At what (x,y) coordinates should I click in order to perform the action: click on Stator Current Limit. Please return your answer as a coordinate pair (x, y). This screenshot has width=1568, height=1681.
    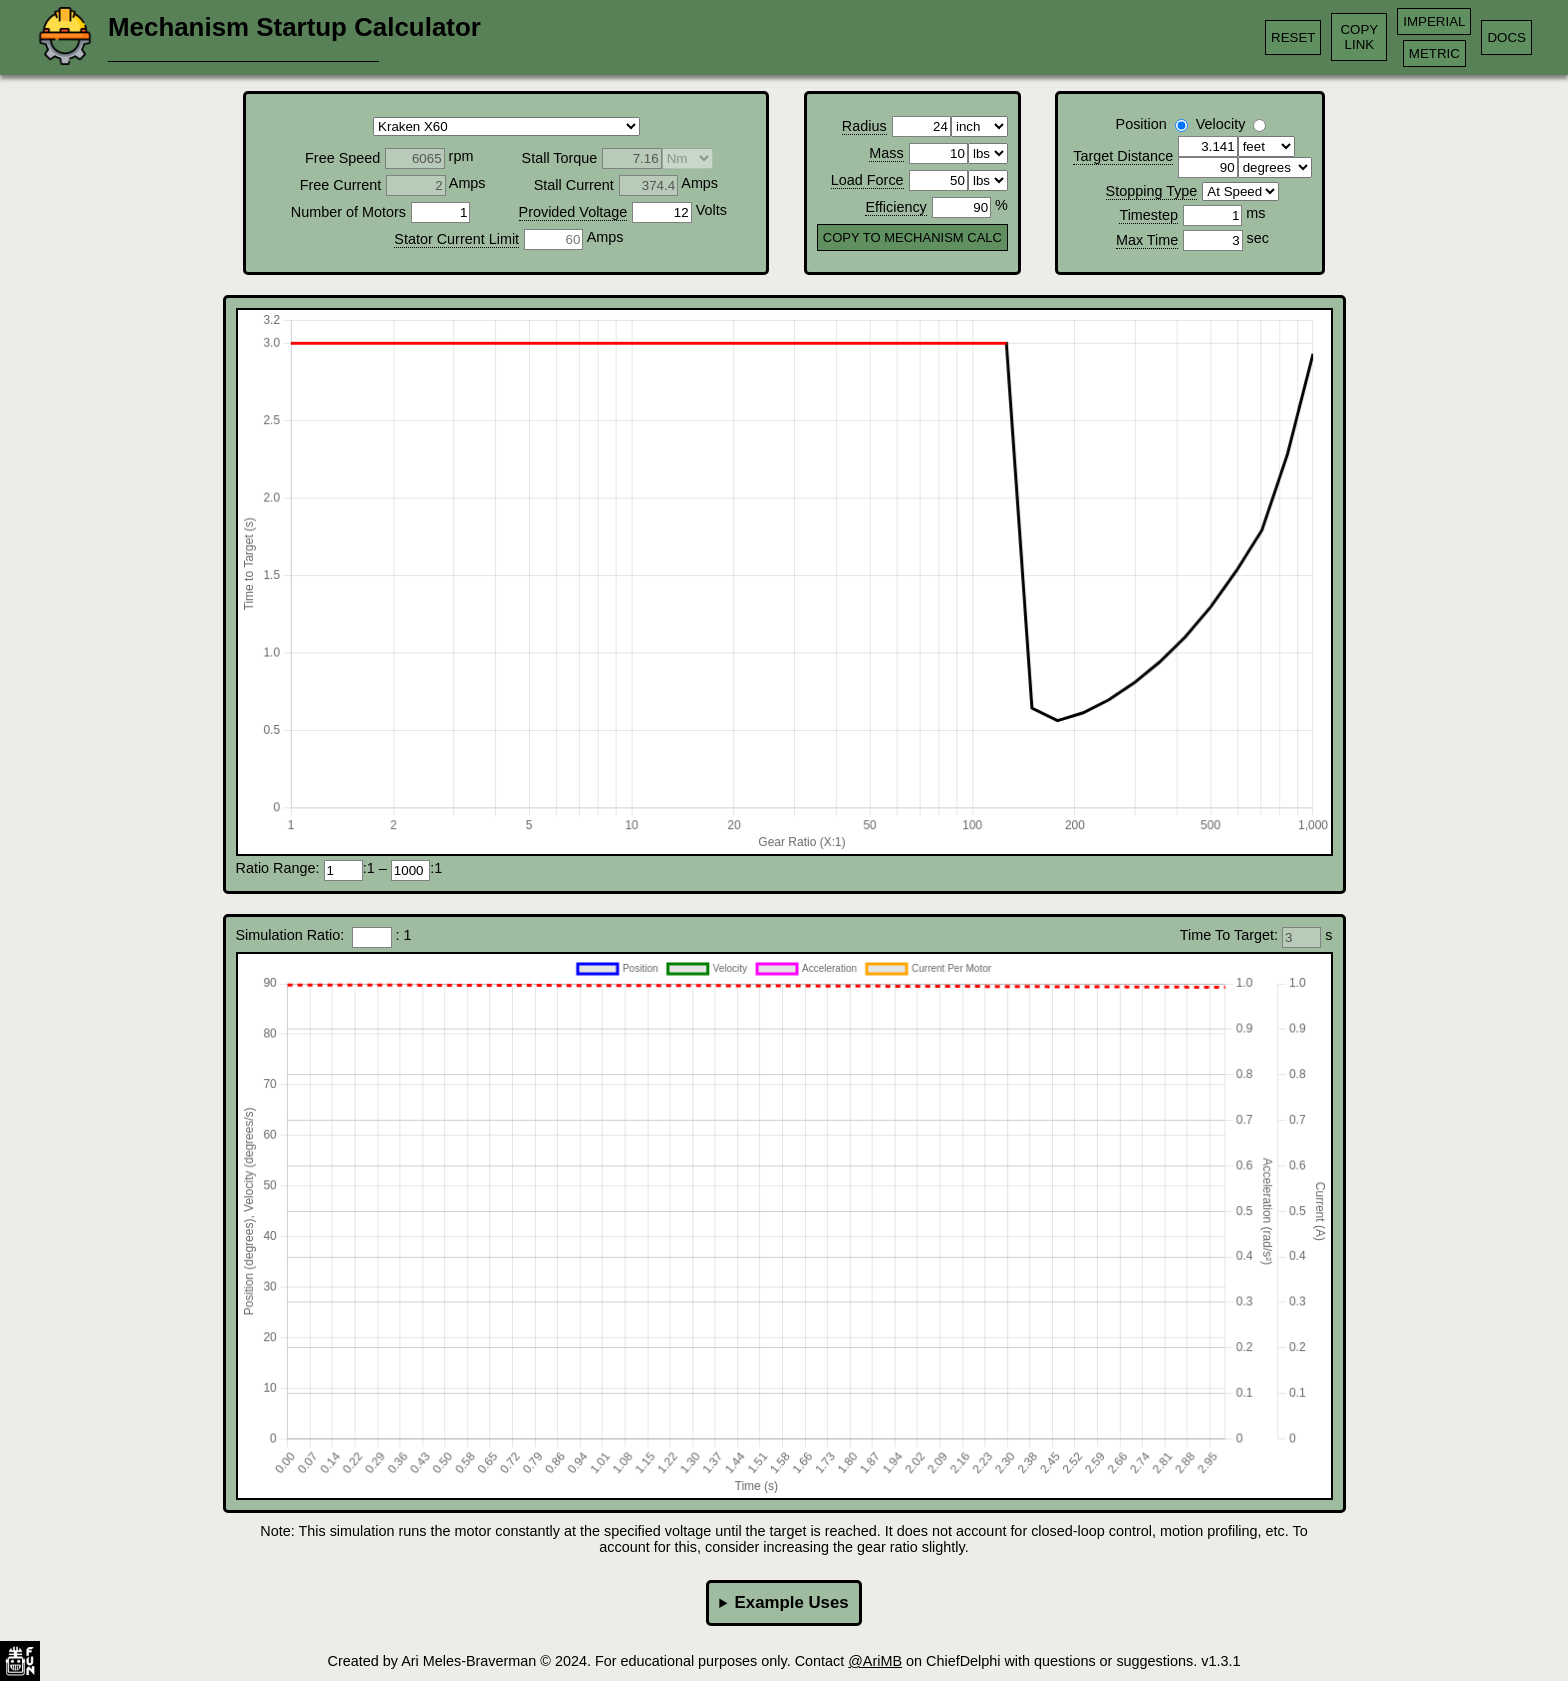
    Looking at the image, I should click on (456, 239).